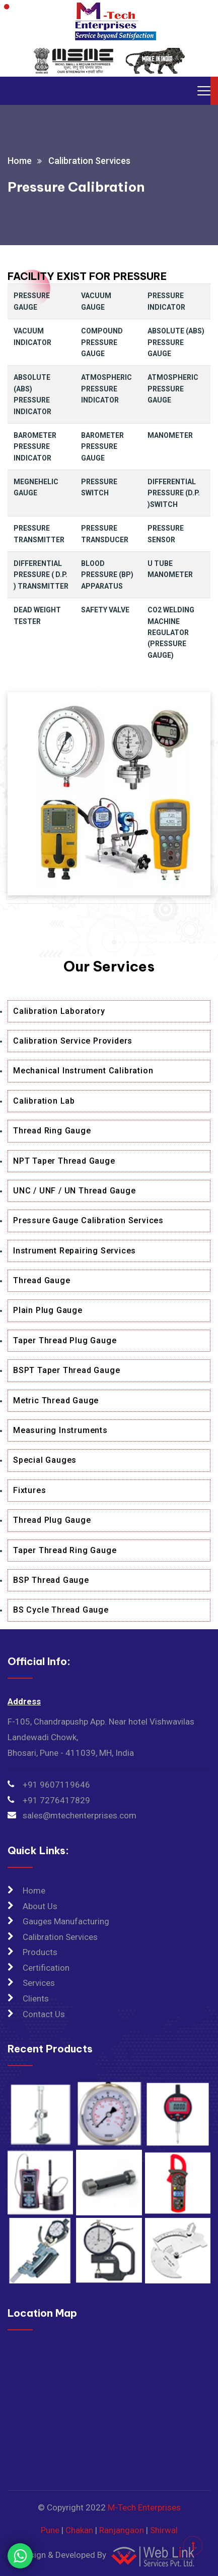  I want to click on Pune, so click(50, 2530).